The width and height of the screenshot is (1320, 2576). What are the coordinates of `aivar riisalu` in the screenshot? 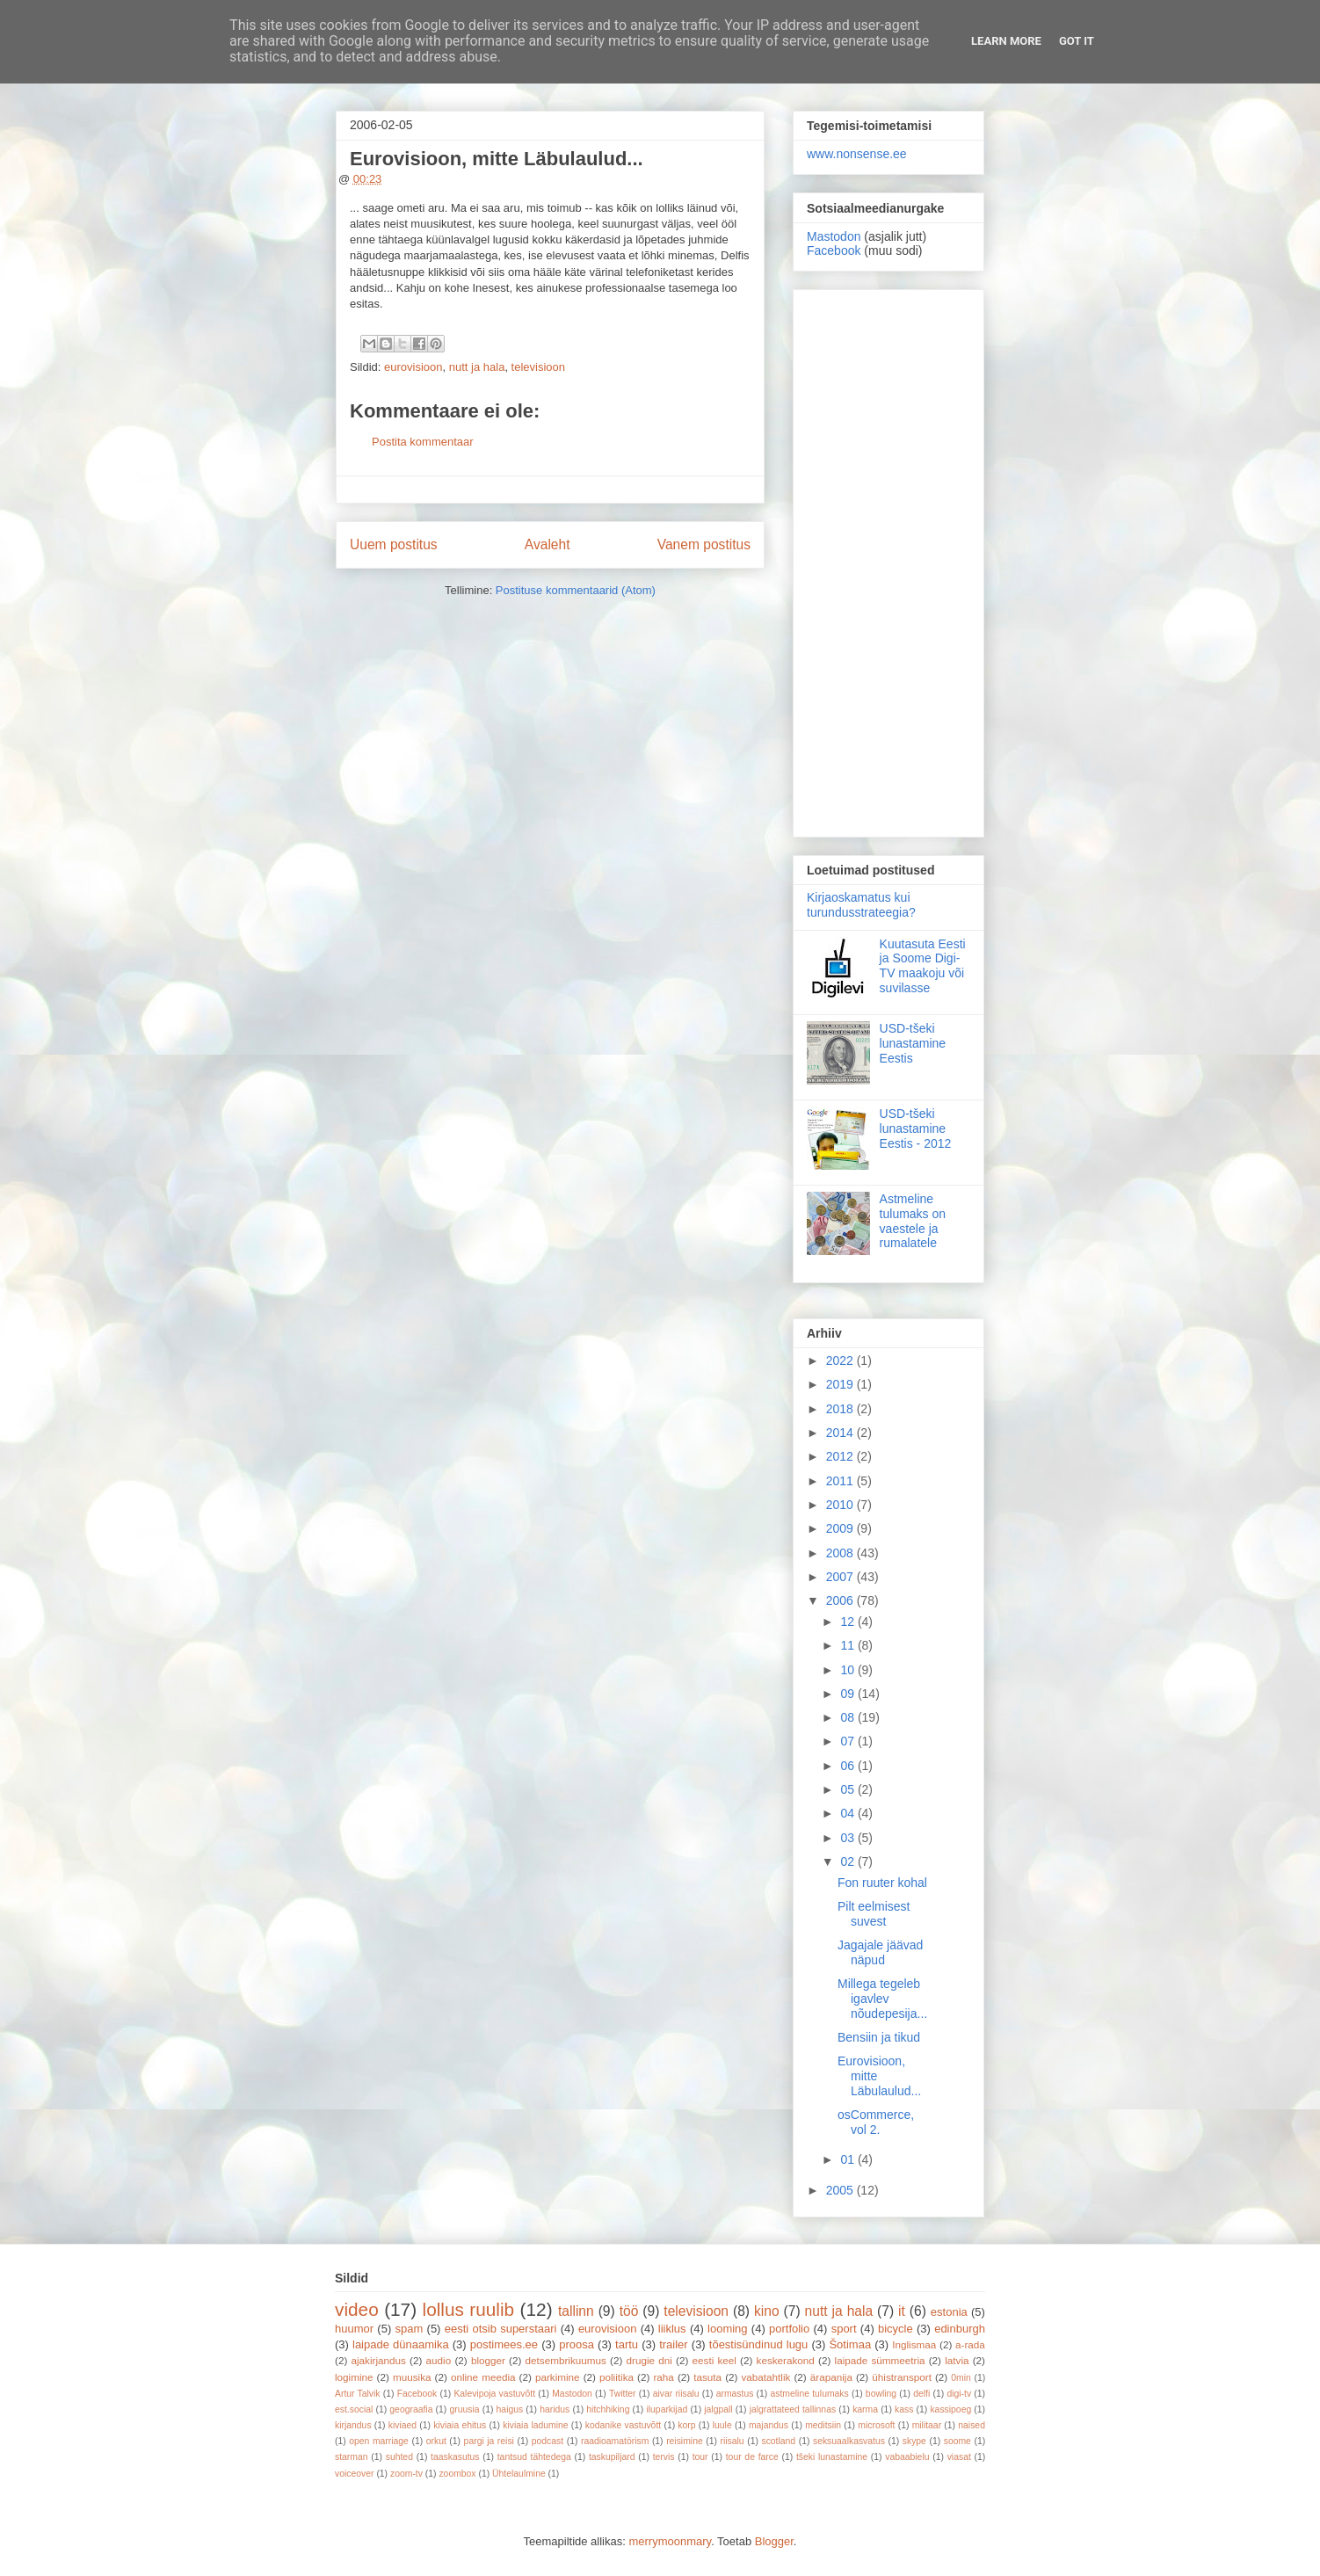 It's located at (676, 2393).